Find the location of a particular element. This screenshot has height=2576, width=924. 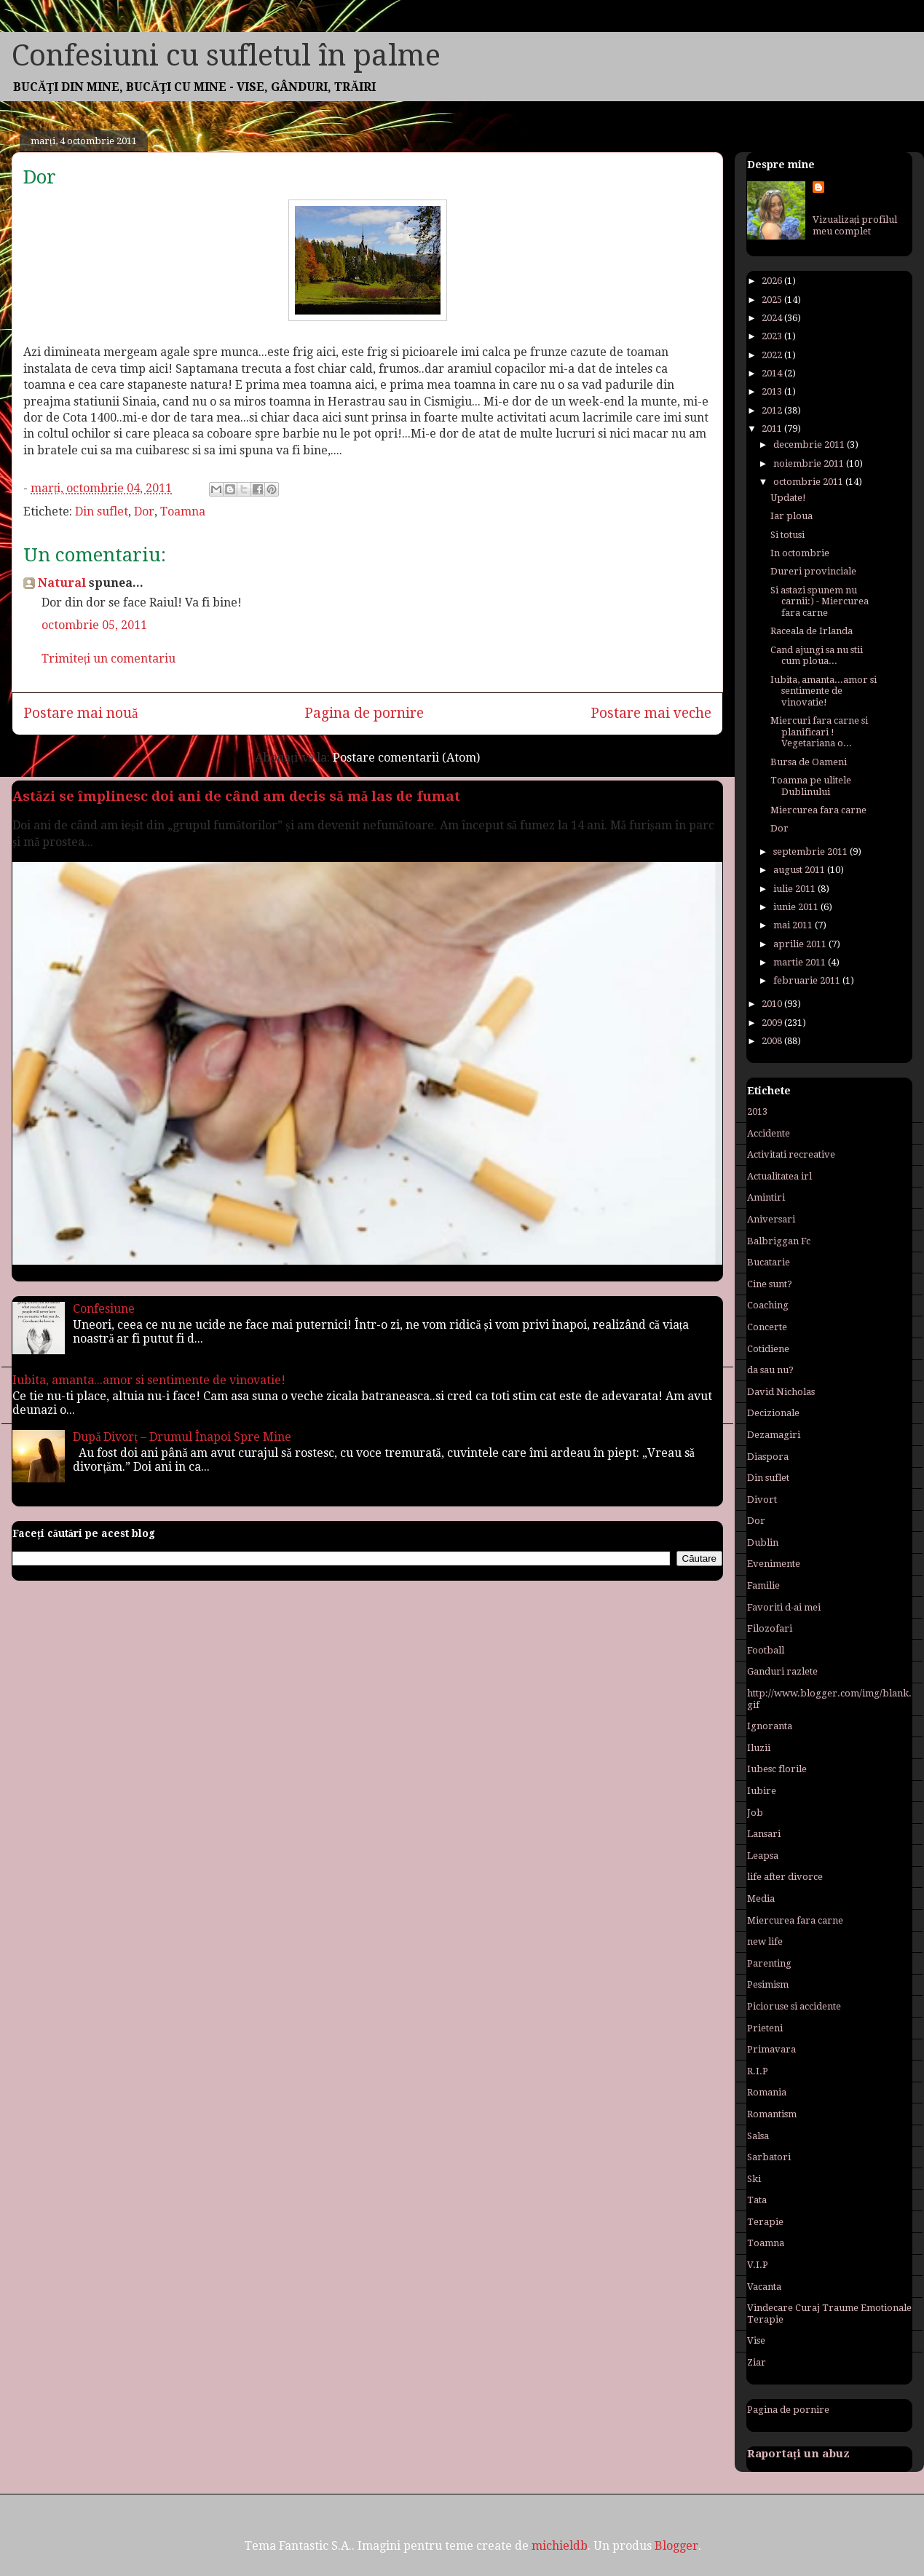

Pagina de pornire is located at coordinates (364, 713).